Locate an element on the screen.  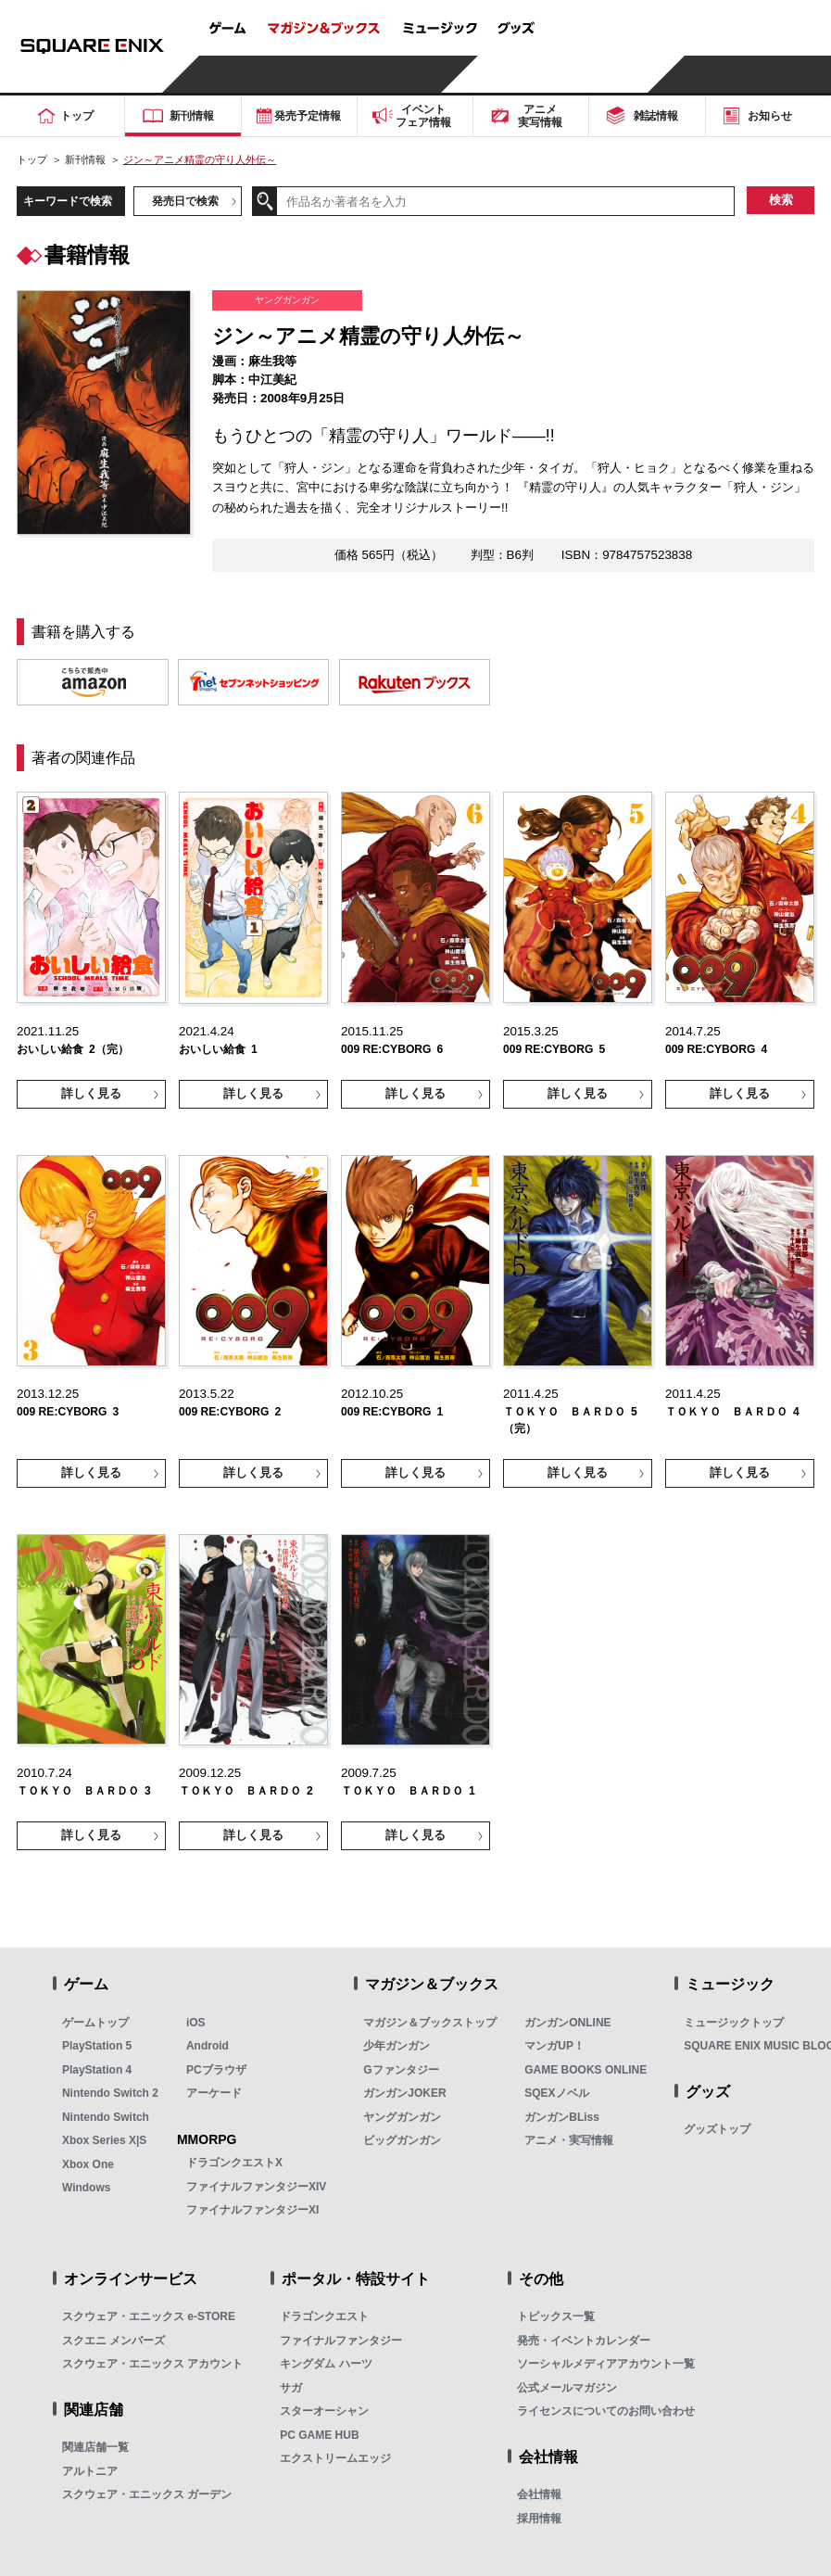
Xbox Series X|S is located at coordinates (104, 2140).